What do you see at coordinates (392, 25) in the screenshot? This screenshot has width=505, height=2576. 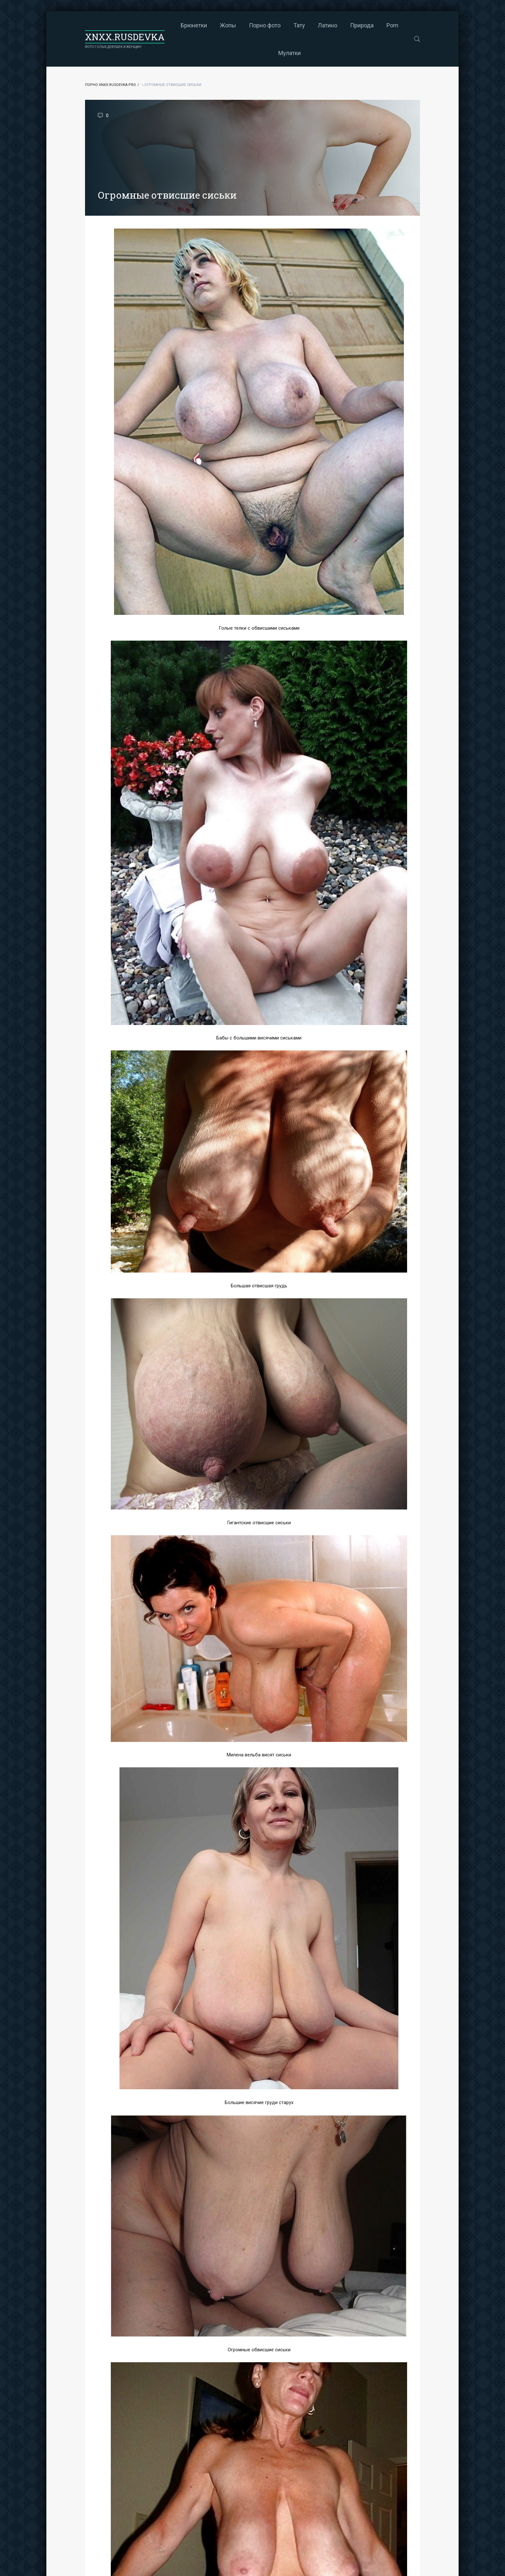 I see `Porn` at bounding box center [392, 25].